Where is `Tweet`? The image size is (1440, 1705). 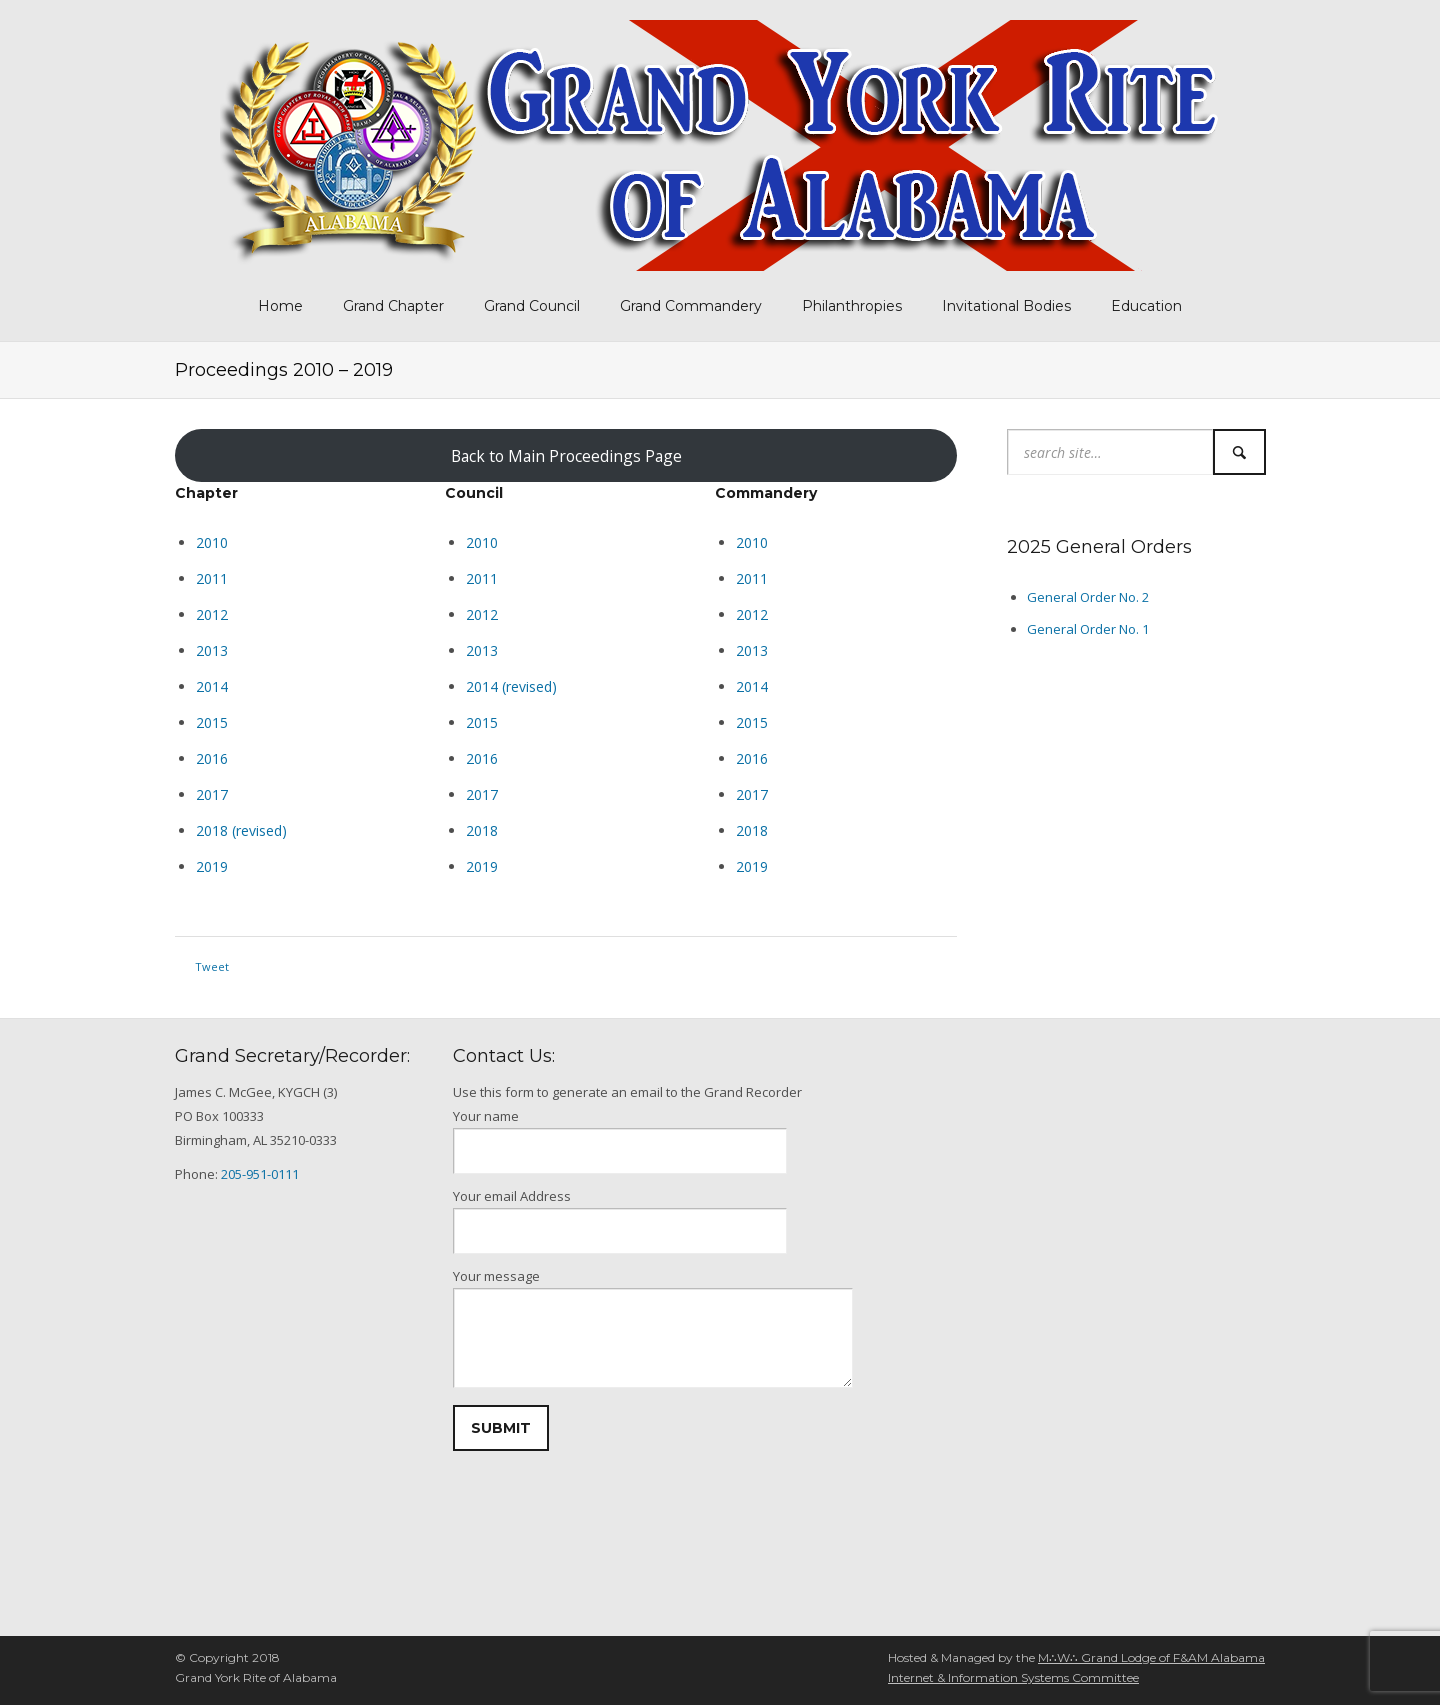 Tweet is located at coordinates (212, 966).